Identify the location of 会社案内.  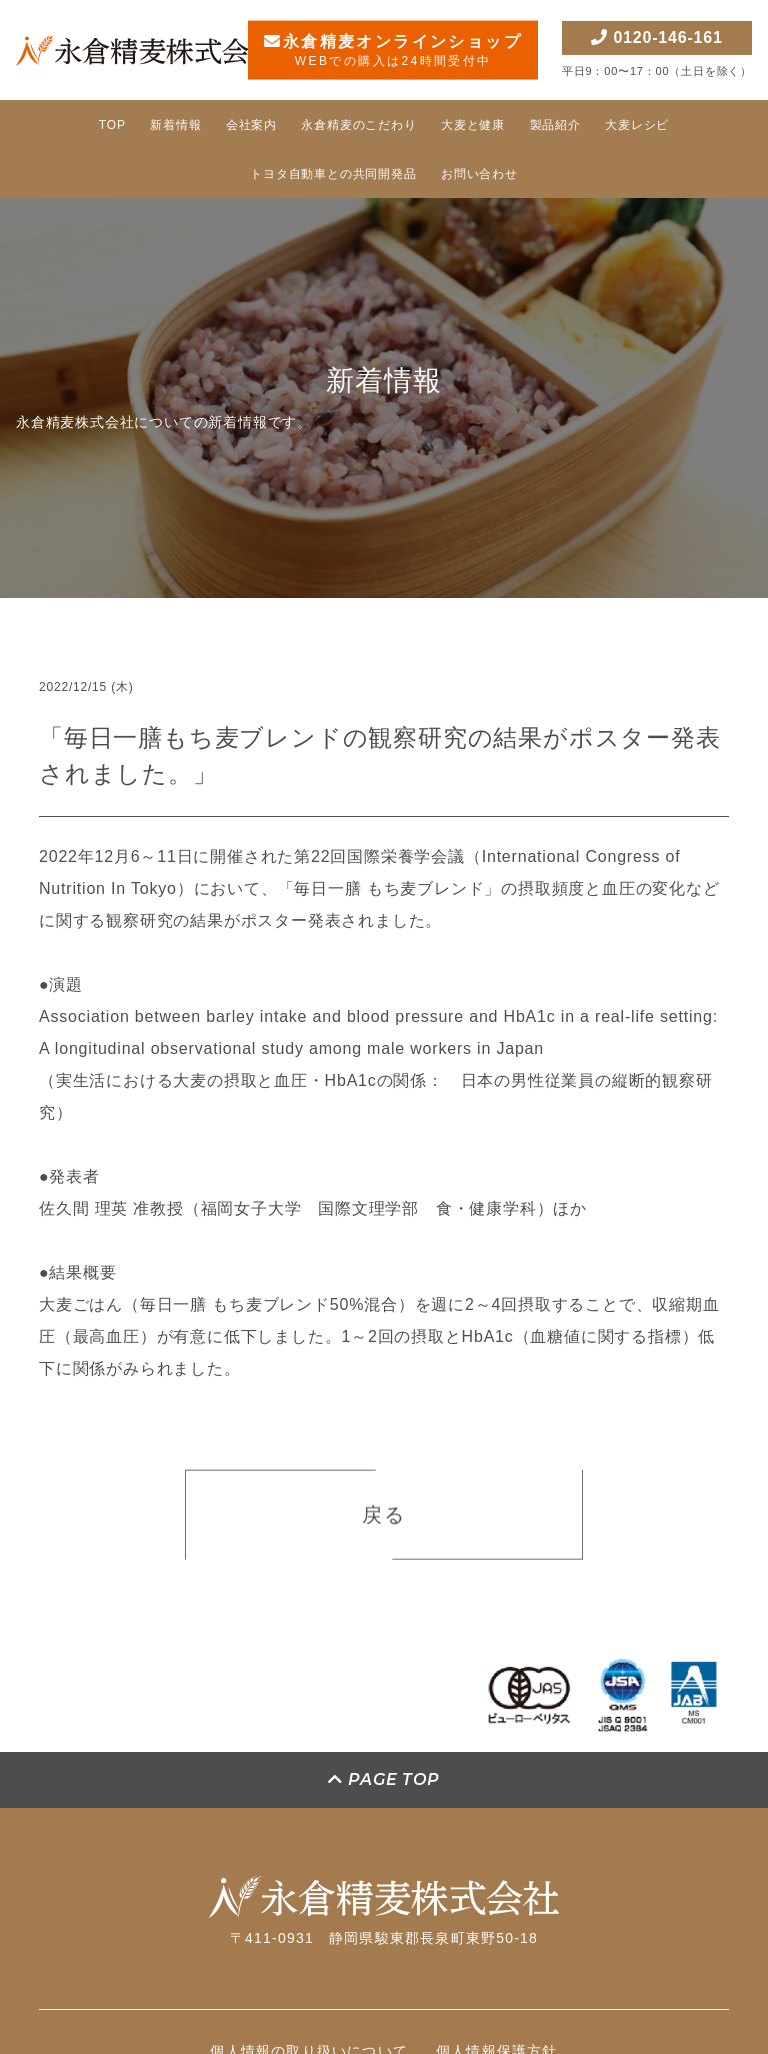
(251, 125).